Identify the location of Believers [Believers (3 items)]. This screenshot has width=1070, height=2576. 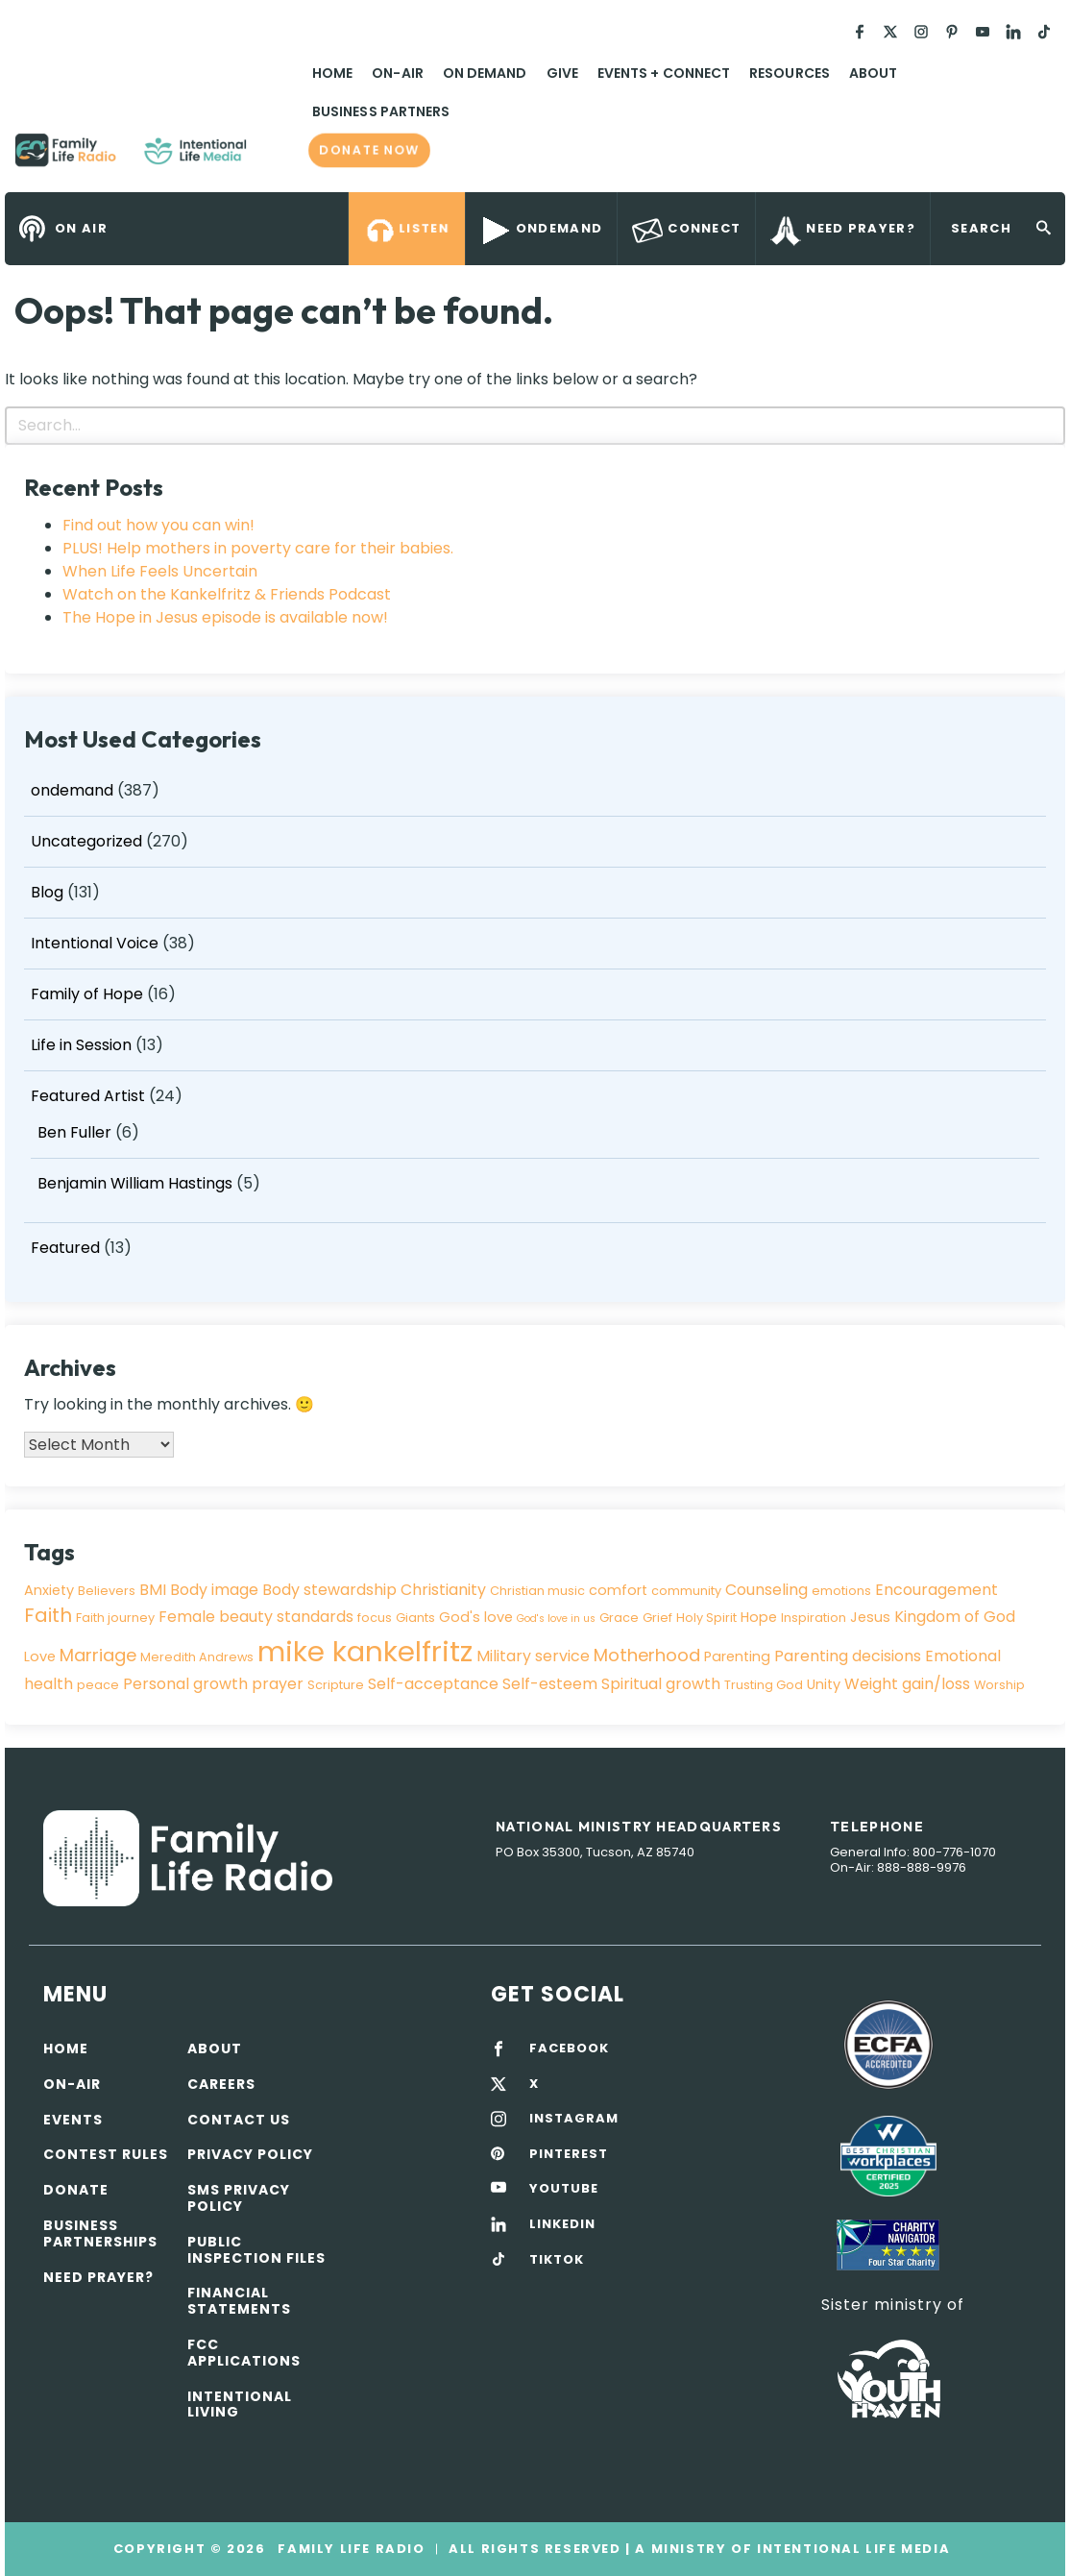
(106, 1590).